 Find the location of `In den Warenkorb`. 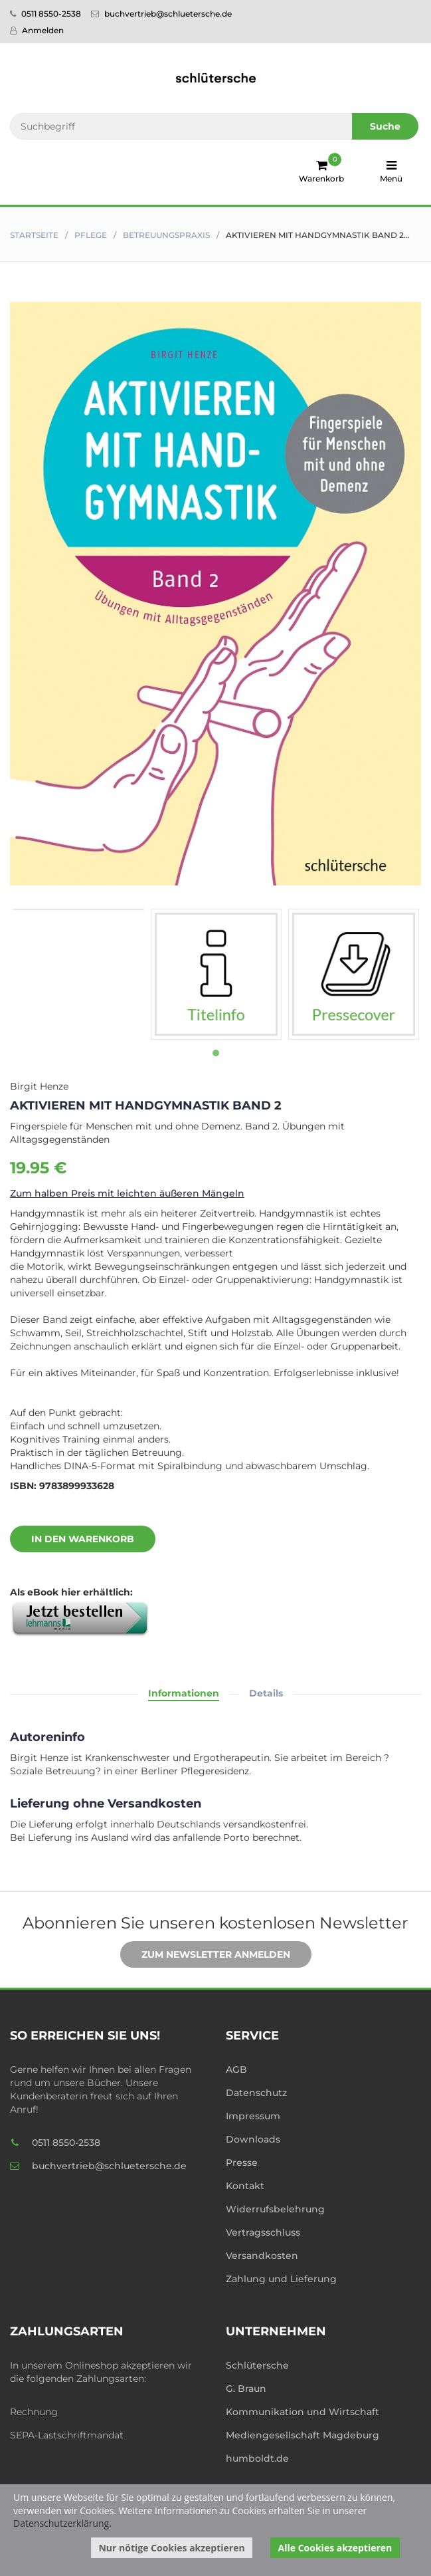

In den Warenkorb is located at coordinates (72, 1539).